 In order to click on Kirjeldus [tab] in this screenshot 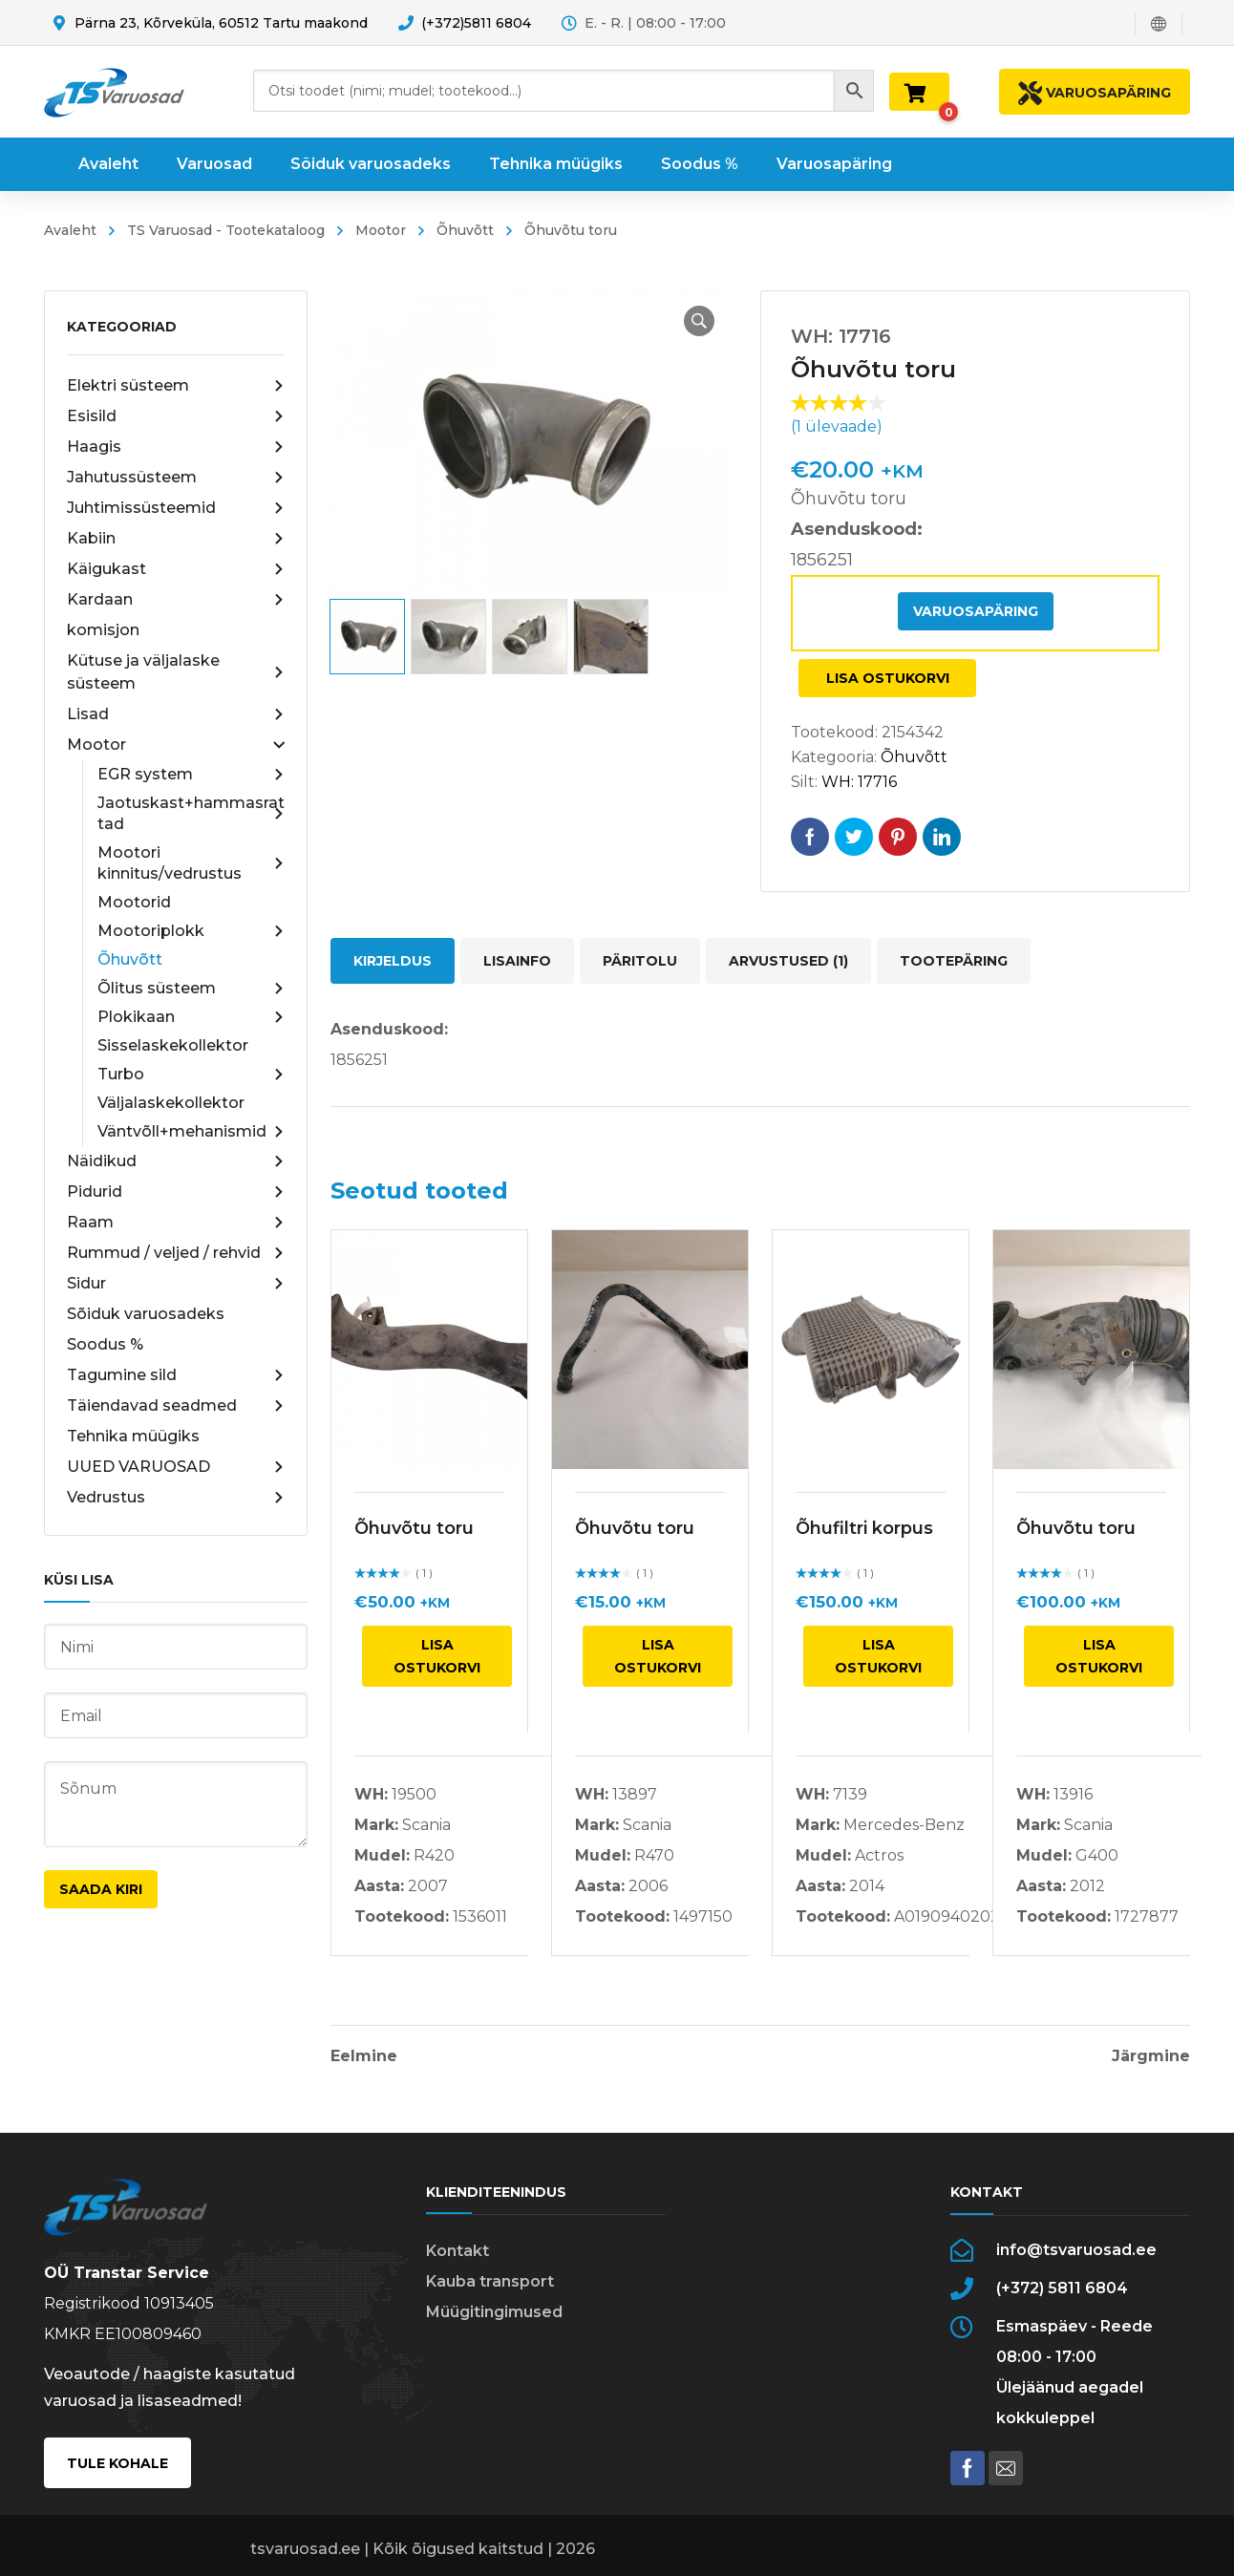, I will do `click(392, 960)`.